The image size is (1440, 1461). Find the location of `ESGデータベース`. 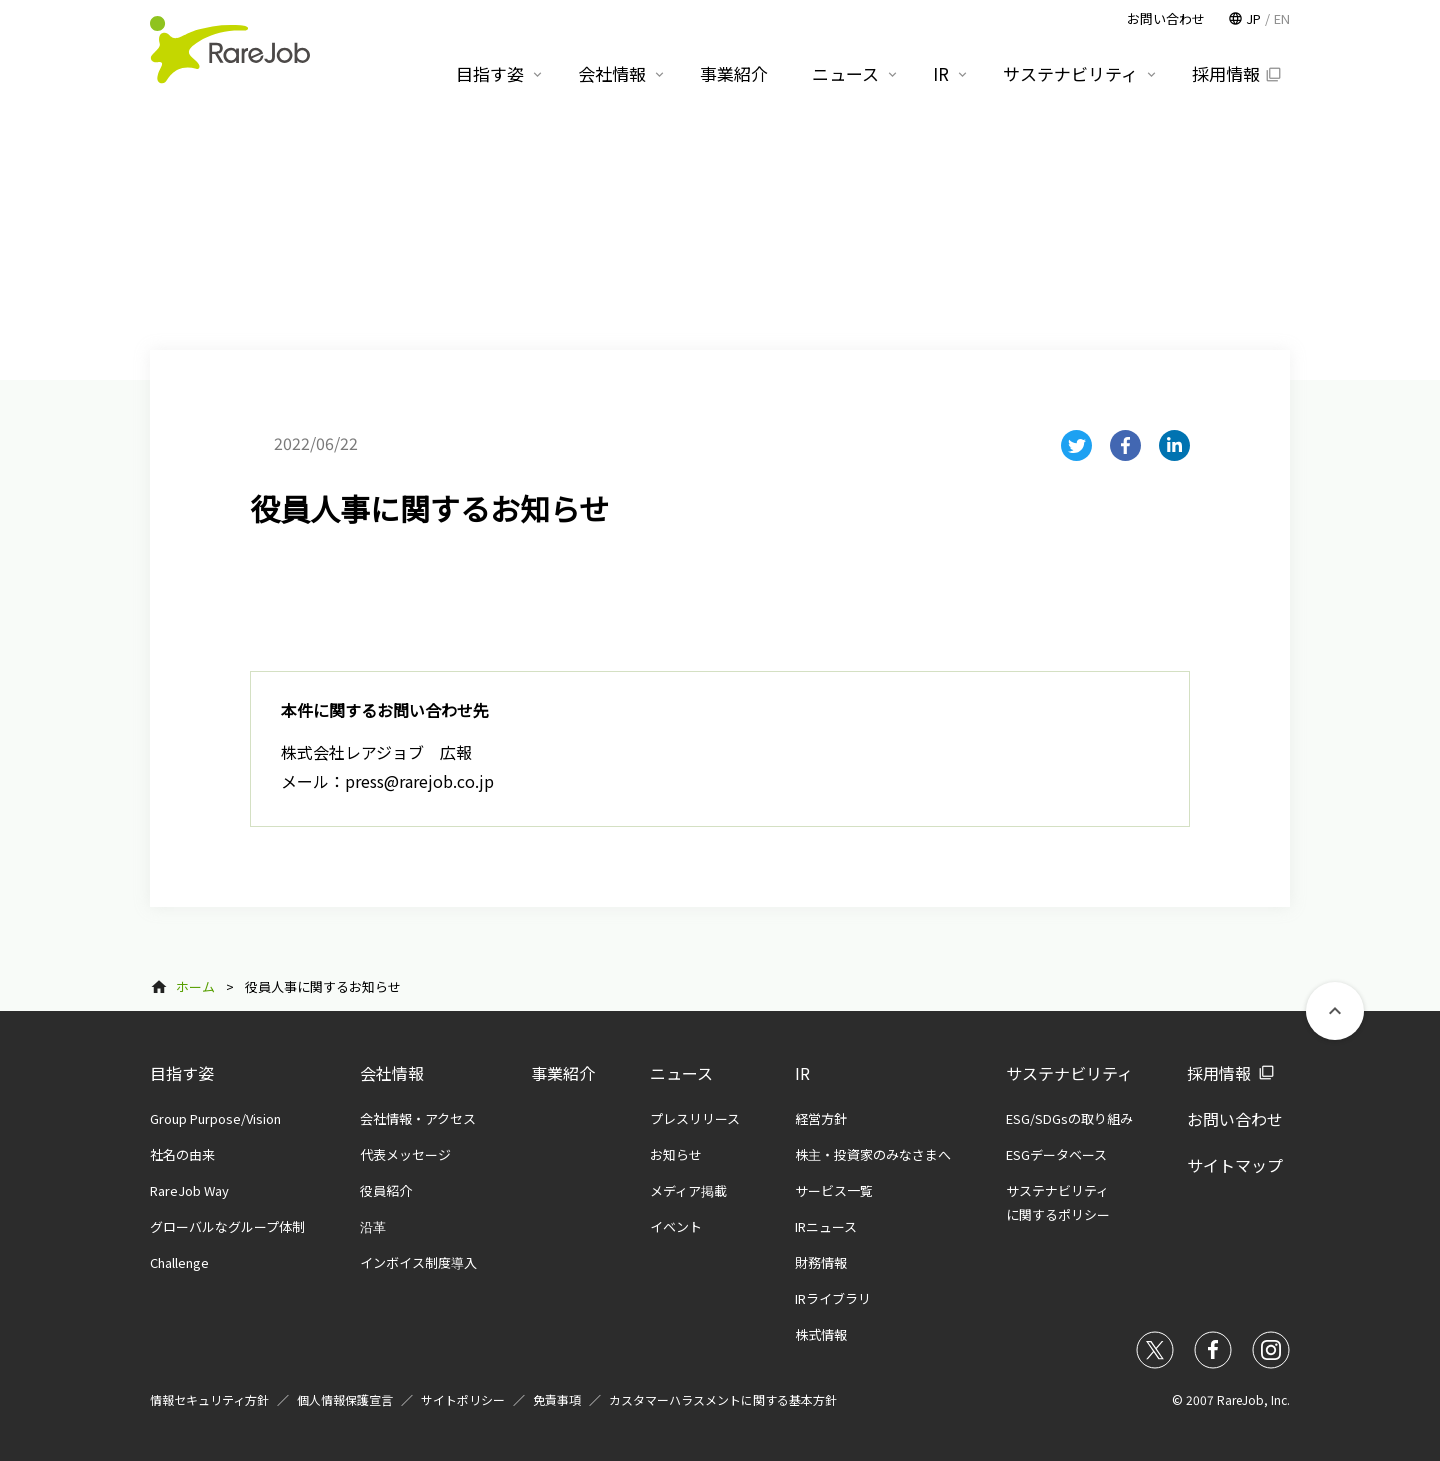

ESGデータベース is located at coordinates (1056, 1154).